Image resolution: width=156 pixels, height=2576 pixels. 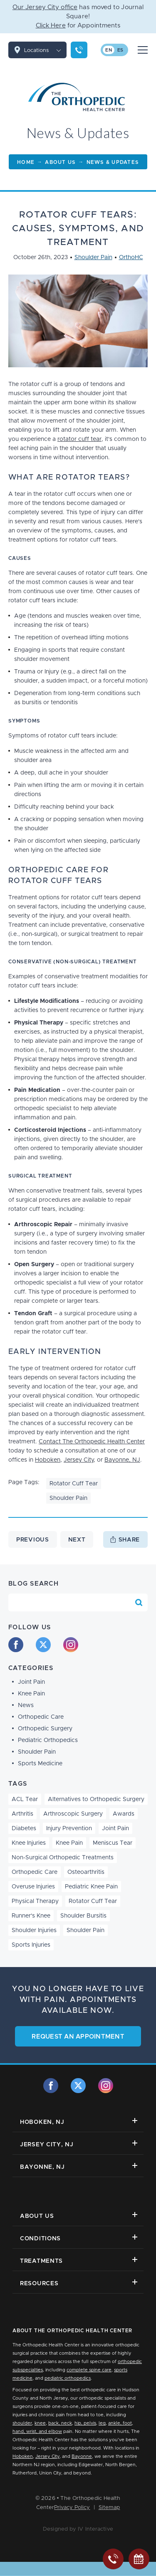 What do you see at coordinates (24, 1828) in the screenshot?
I see `Diabetes` at bounding box center [24, 1828].